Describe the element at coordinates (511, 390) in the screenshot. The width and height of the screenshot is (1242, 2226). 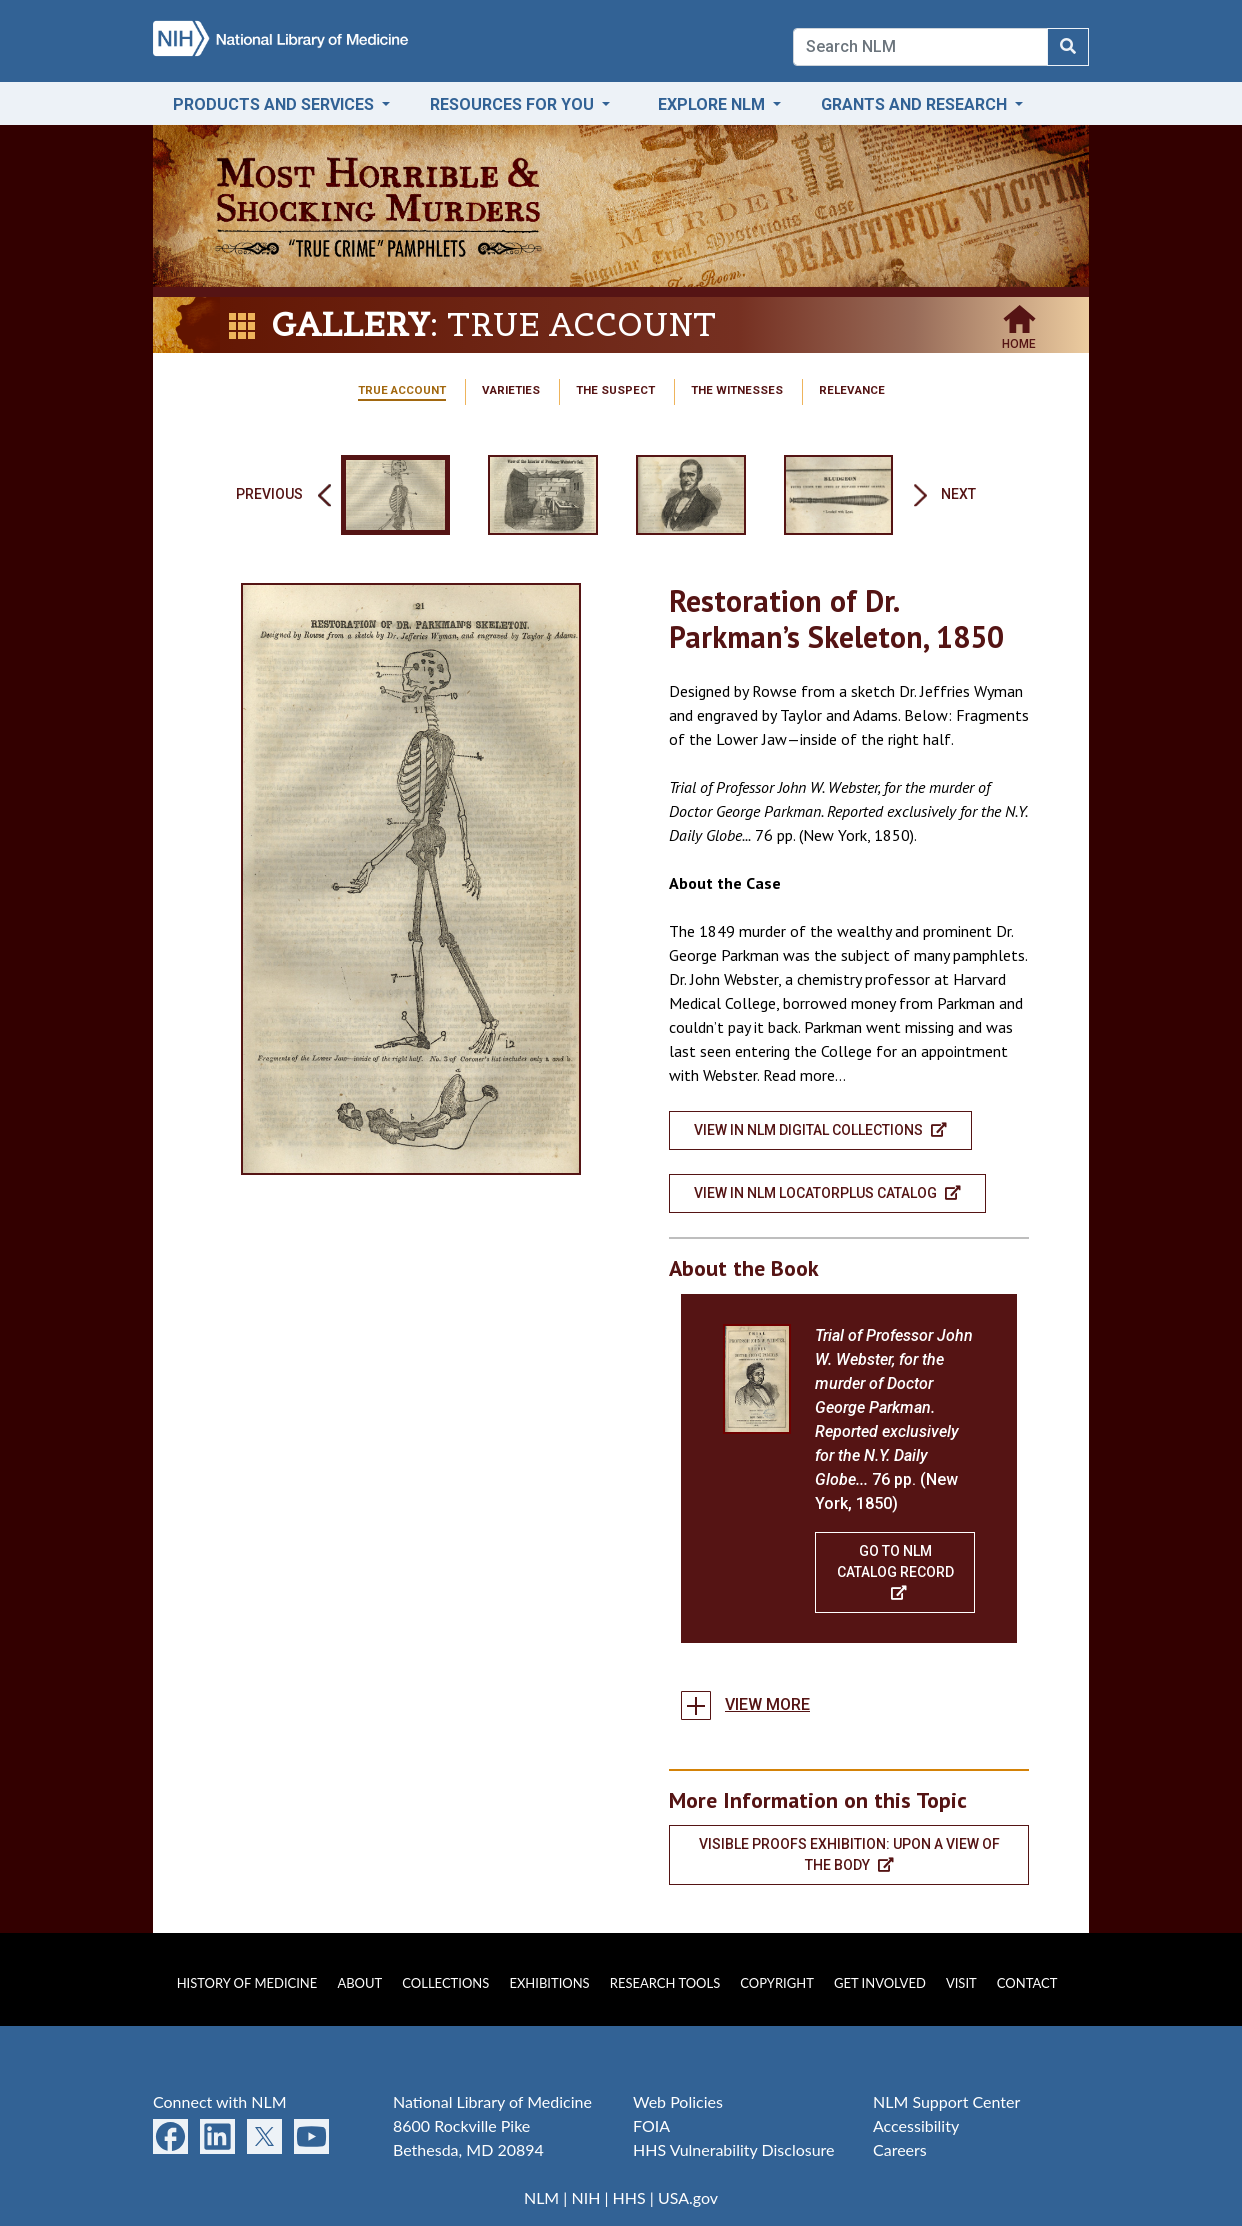
I see `Varieties` at that location.